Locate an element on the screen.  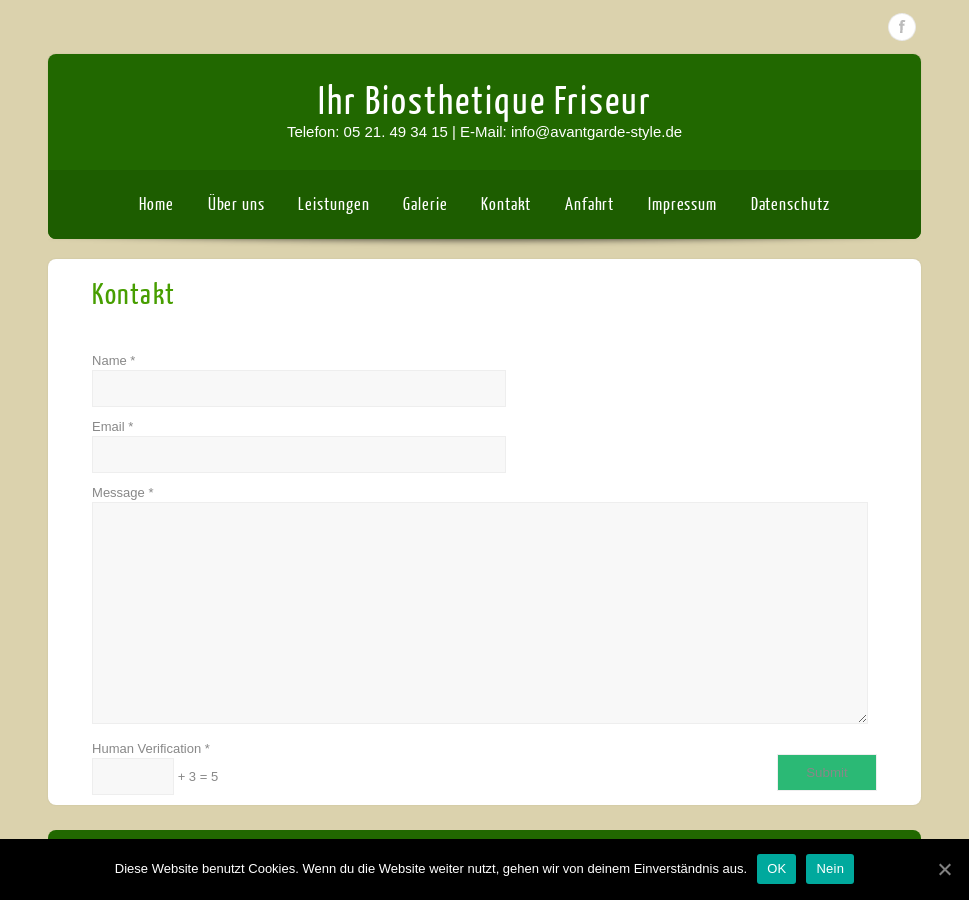
Message is located at coordinates (479, 604).